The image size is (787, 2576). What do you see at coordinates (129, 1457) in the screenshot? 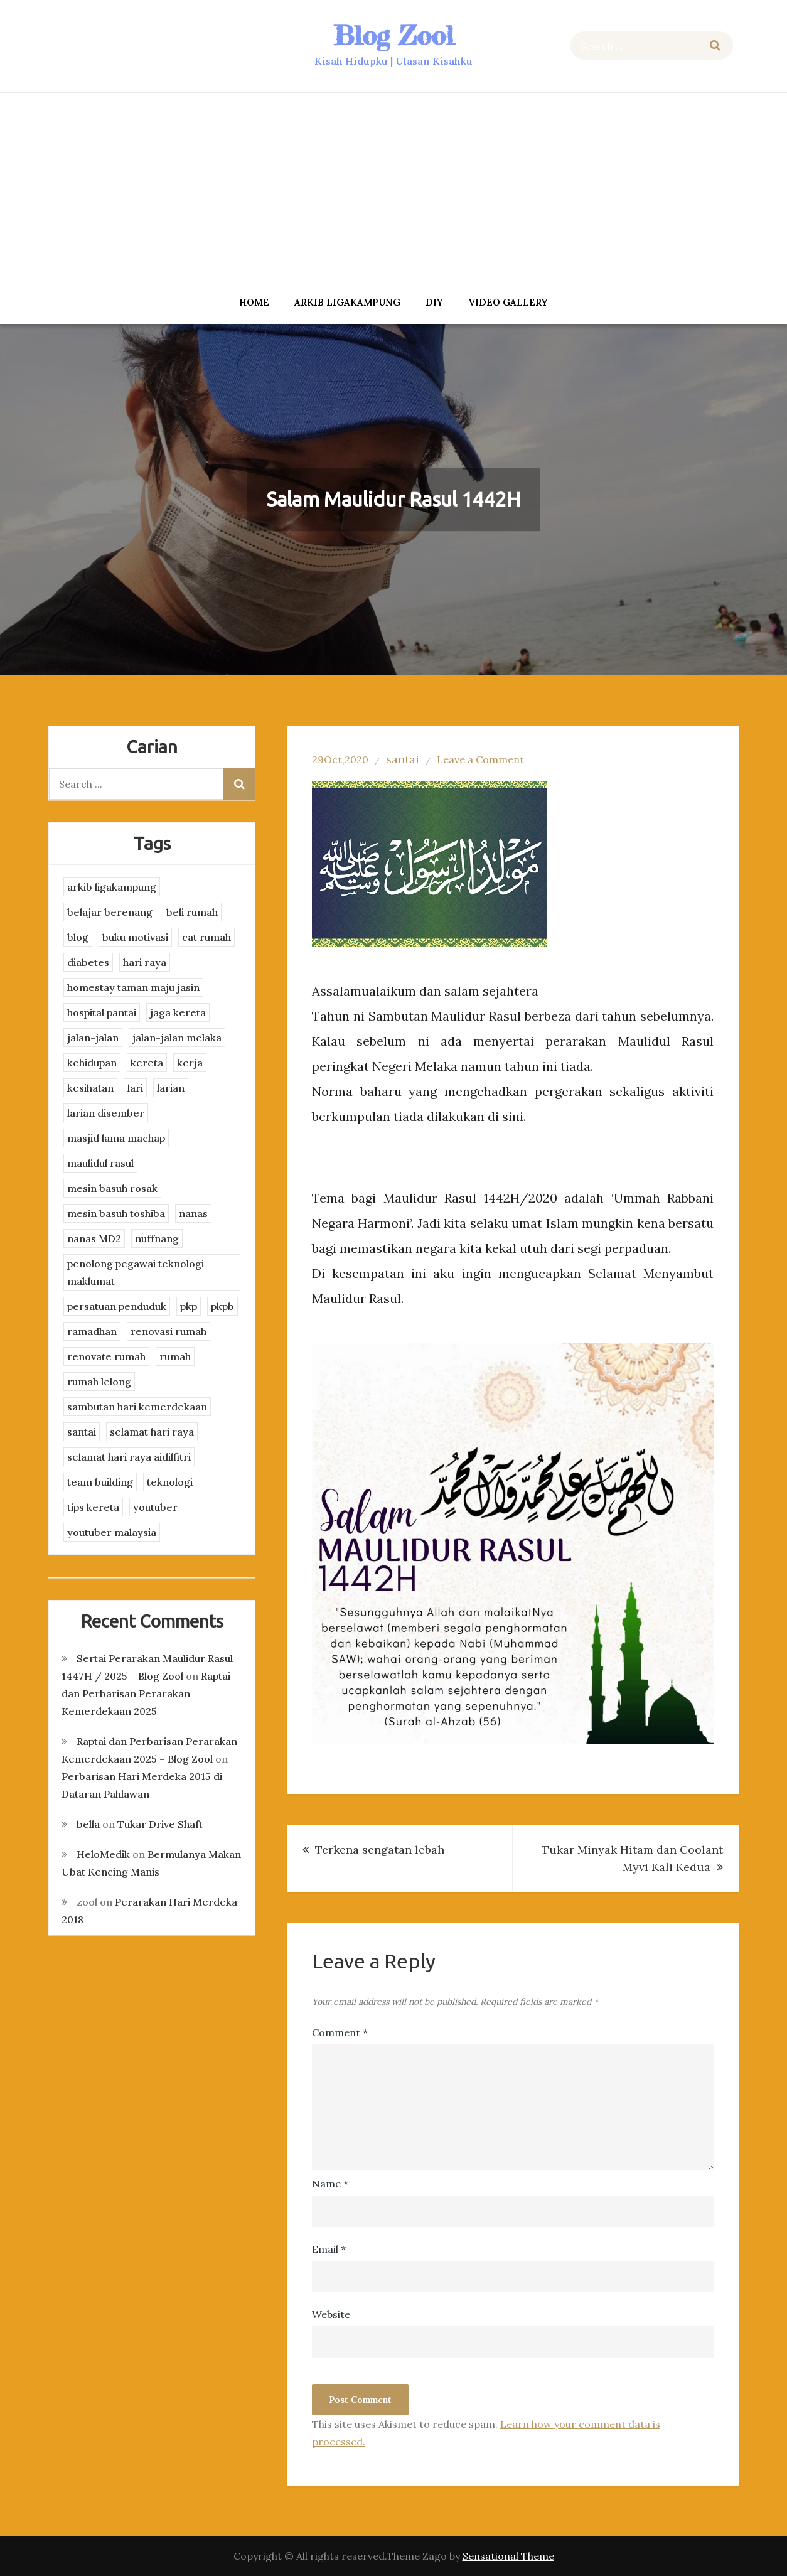
I see `selamat hari raya aidilfitri [selamat hari raya aidilfitri (2 items)]` at bounding box center [129, 1457].